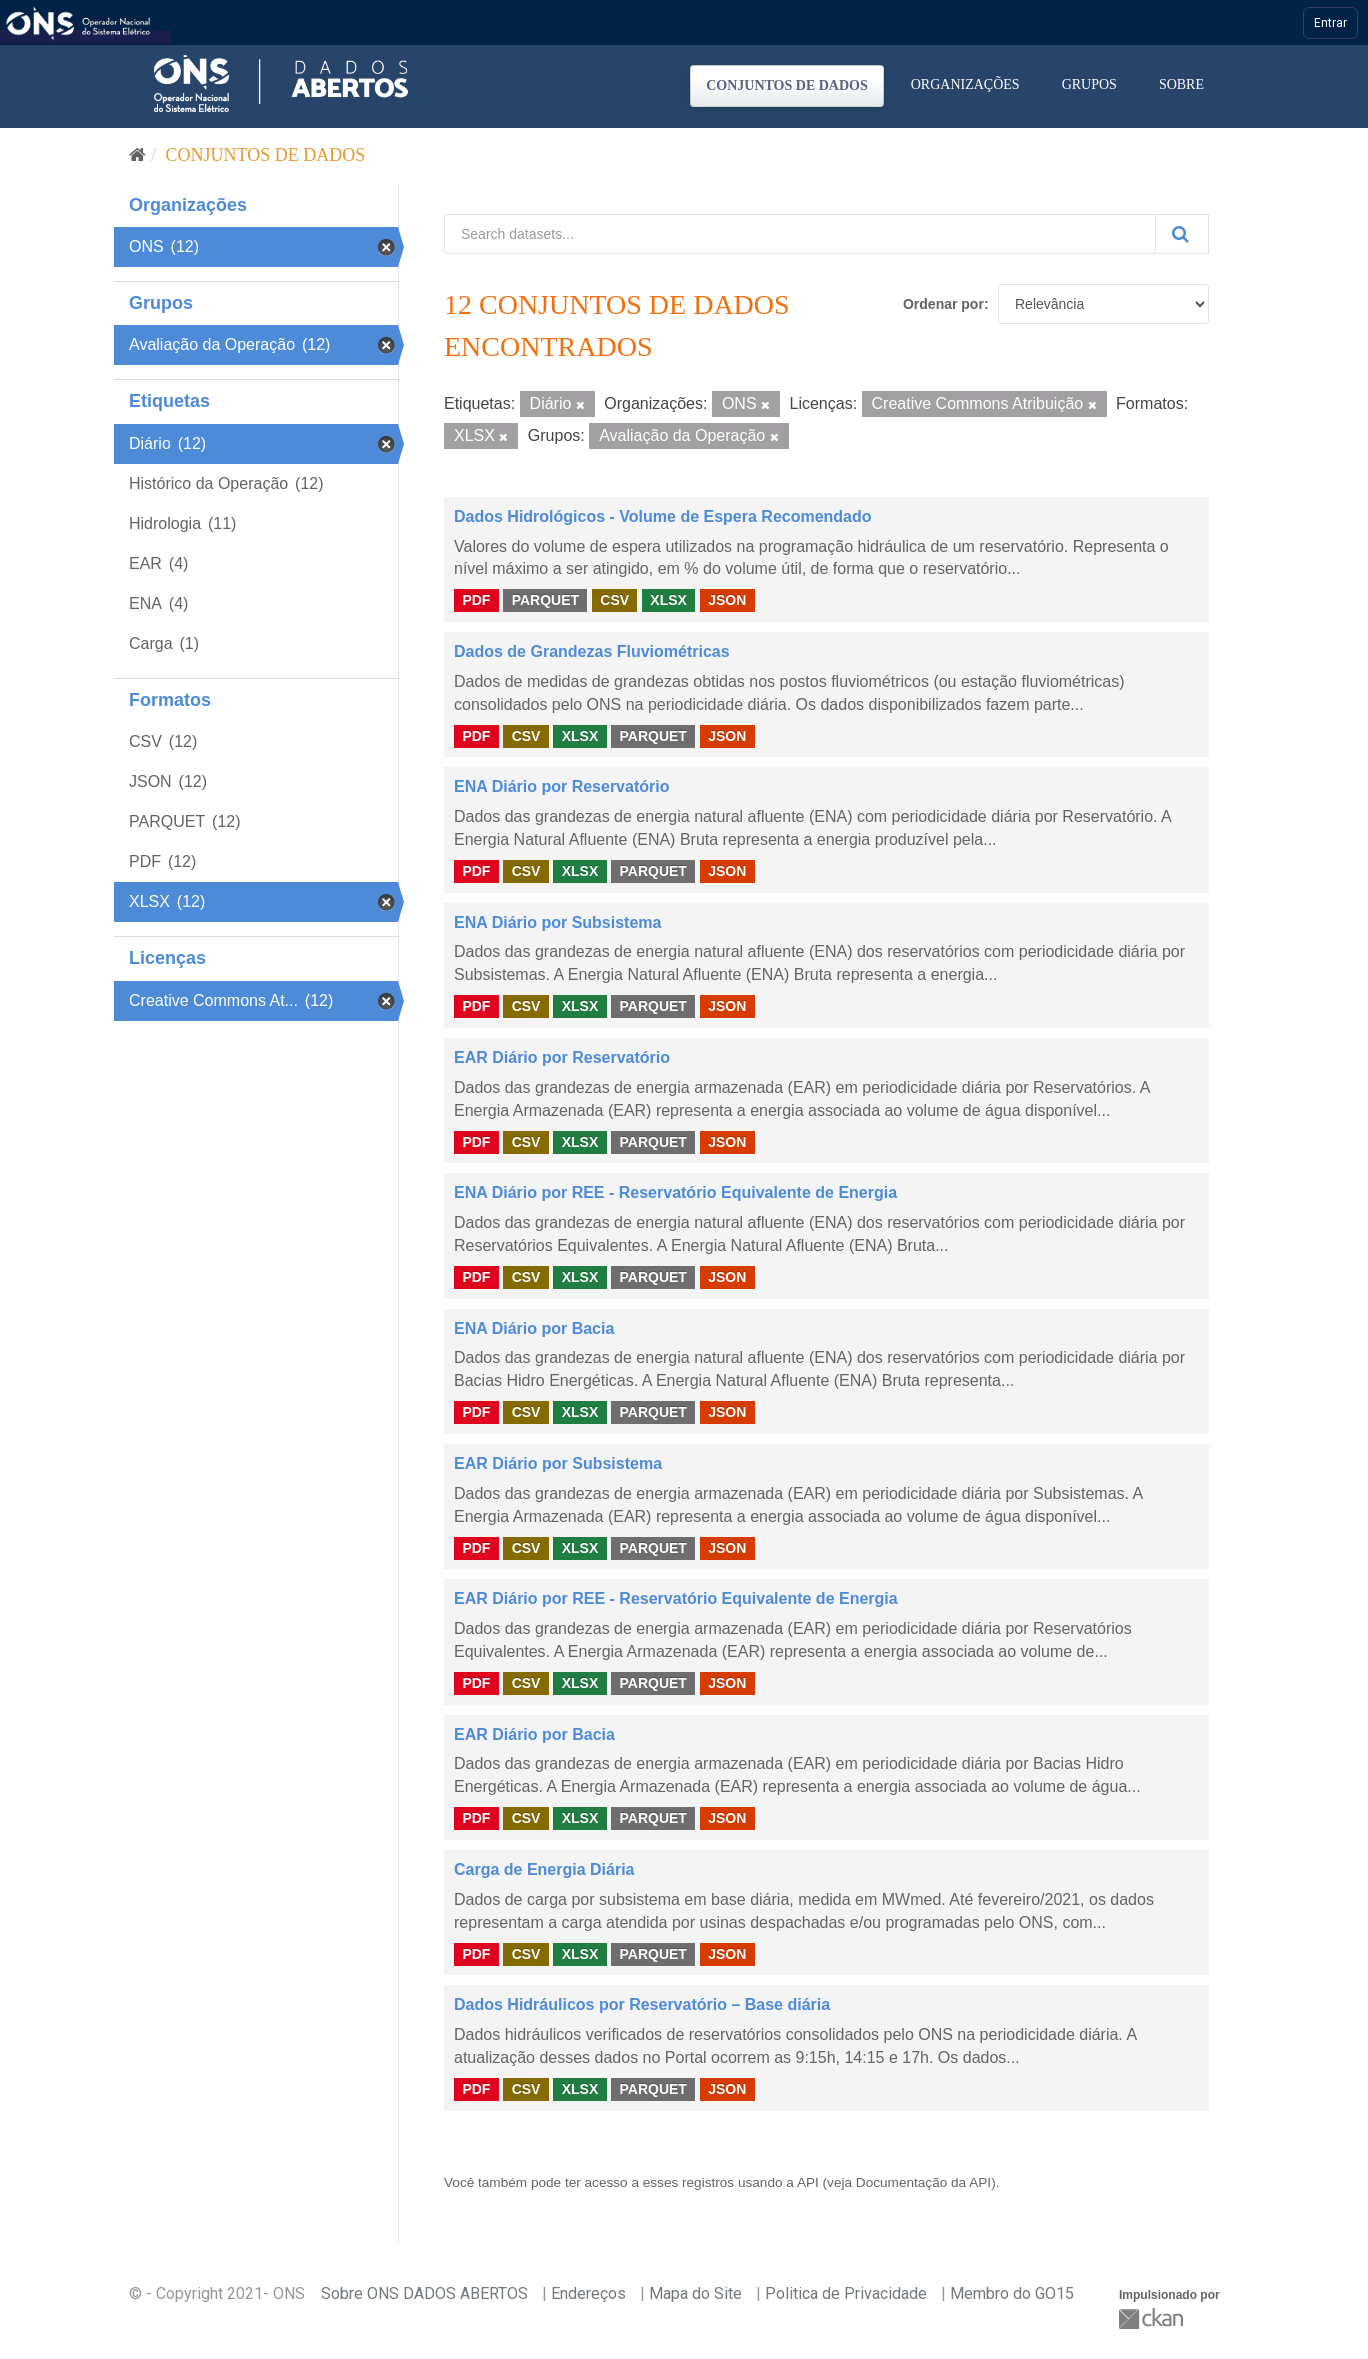 This screenshot has height=2359, width=1368. I want to click on PARQUET, so click(545, 600).